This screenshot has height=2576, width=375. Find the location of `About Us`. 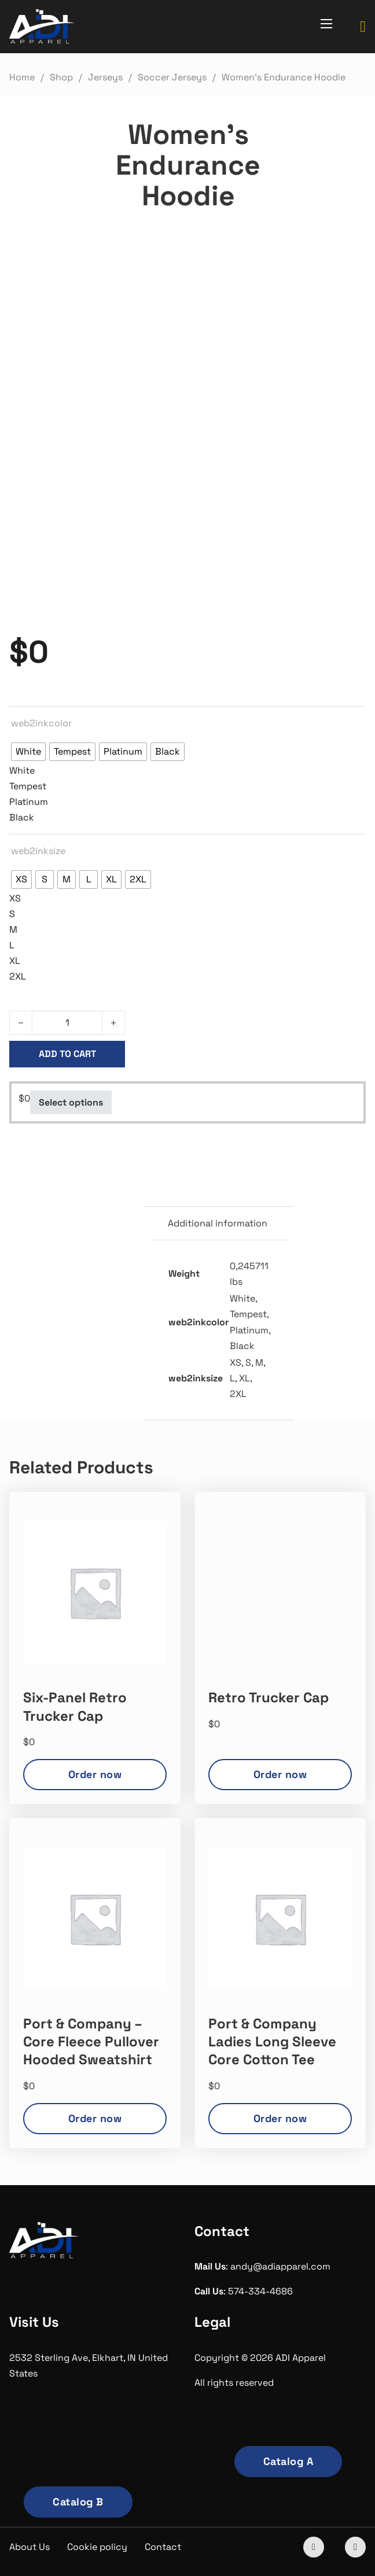

About Us is located at coordinates (29, 2547).